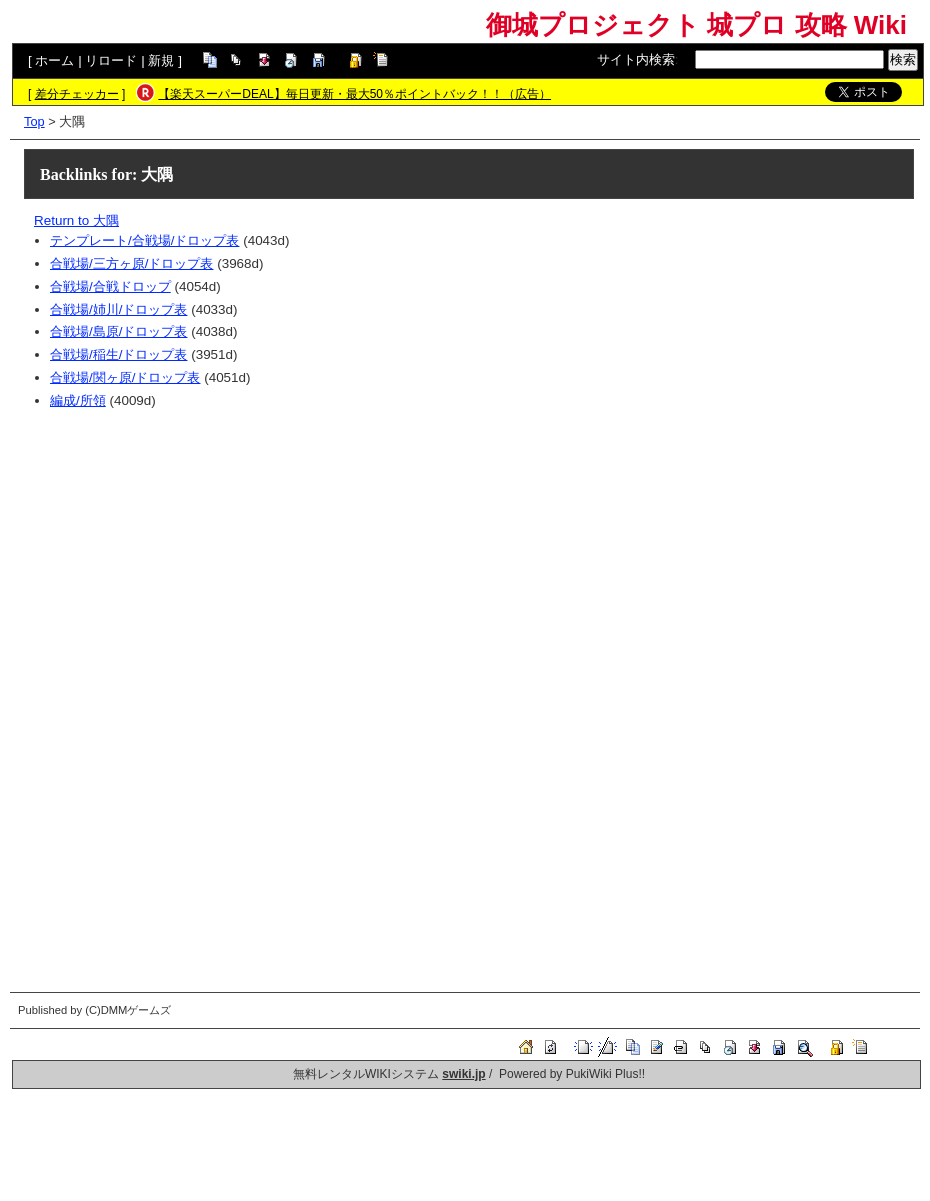 This screenshot has width=930, height=1201. What do you see at coordinates (77, 94) in the screenshot?
I see `差分チェッカー` at bounding box center [77, 94].